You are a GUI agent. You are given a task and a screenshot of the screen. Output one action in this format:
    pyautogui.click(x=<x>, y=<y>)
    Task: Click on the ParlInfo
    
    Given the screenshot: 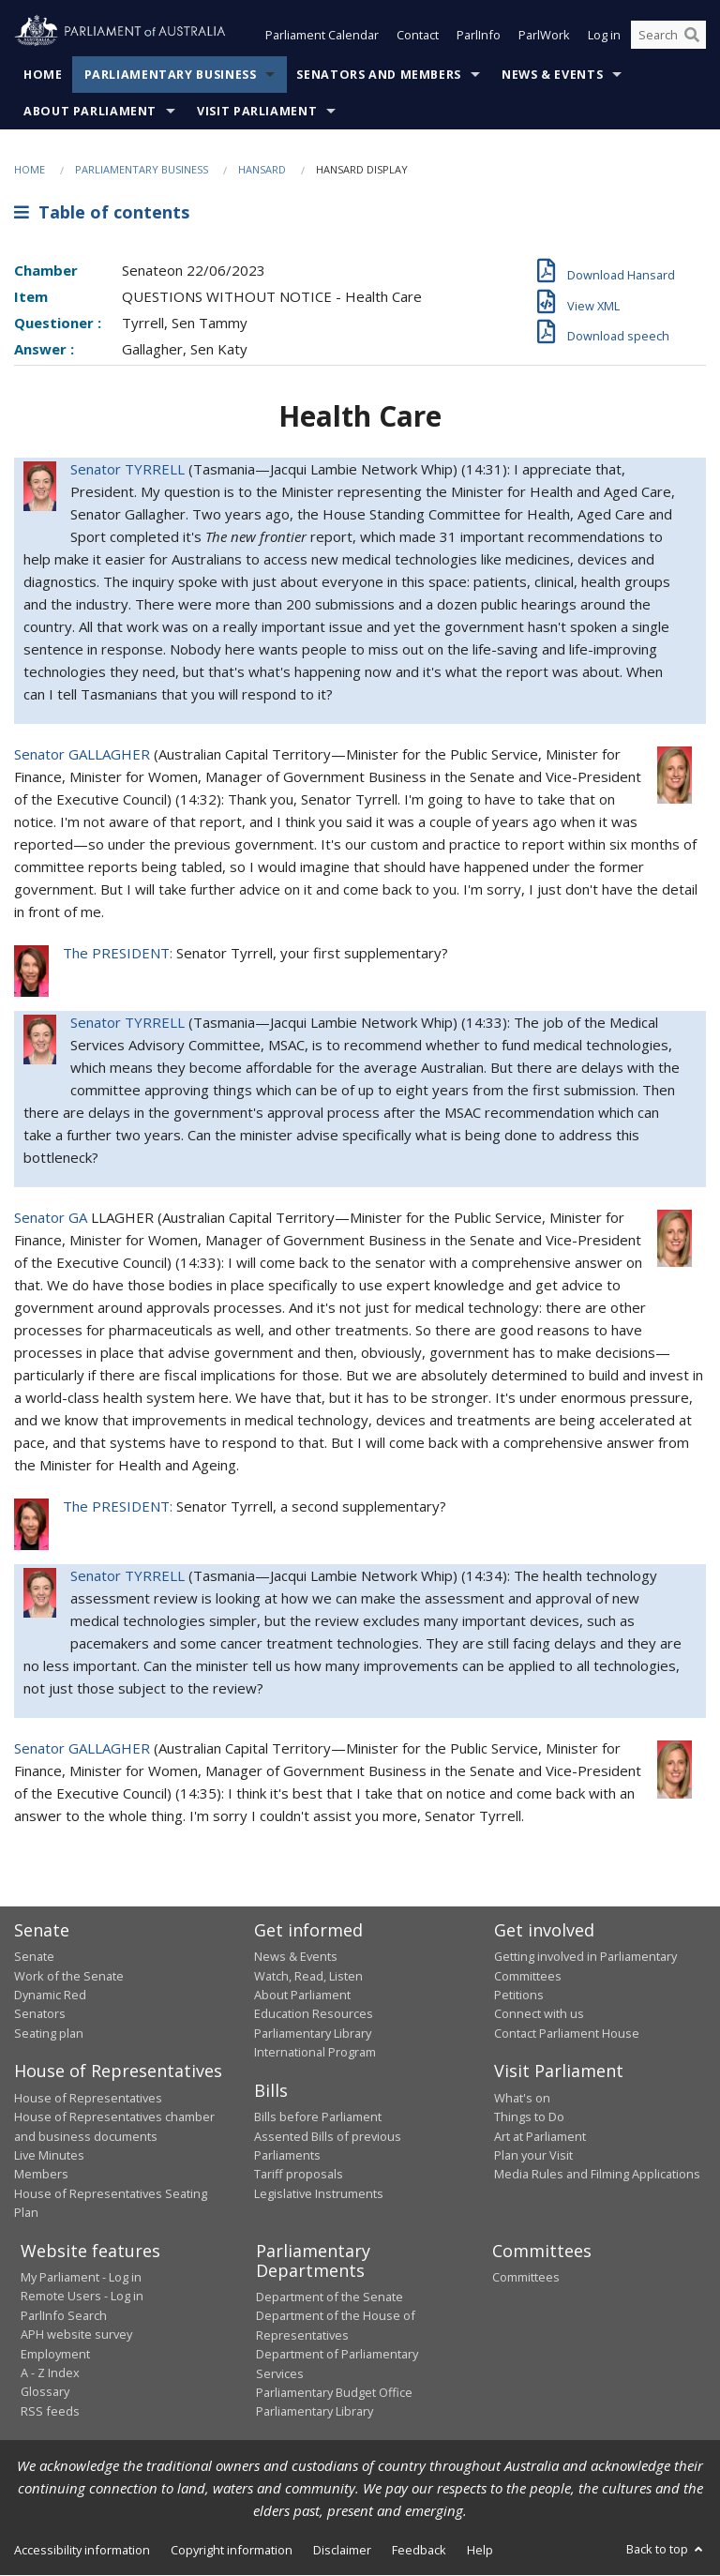 What is the action you would take?
    pyautogui.click(x=479, y=35)
    